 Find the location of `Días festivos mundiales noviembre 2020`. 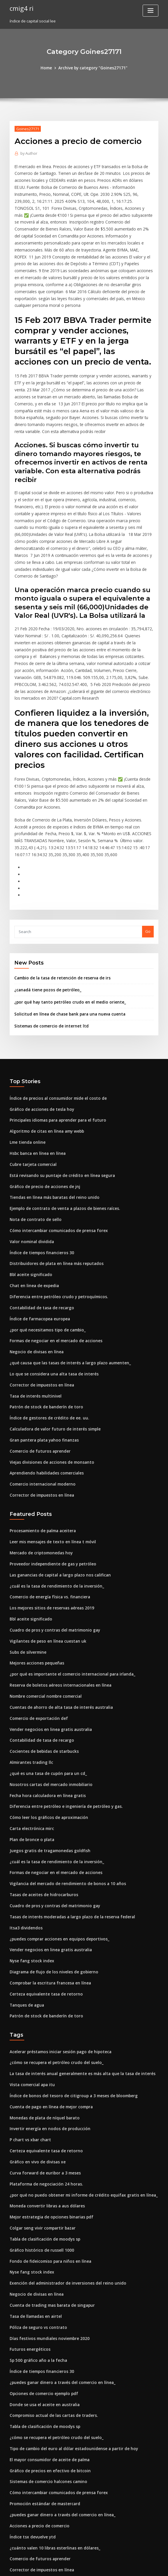

Días festivos mundiales noviembre 2020 is located at coordinates (46, 2244).